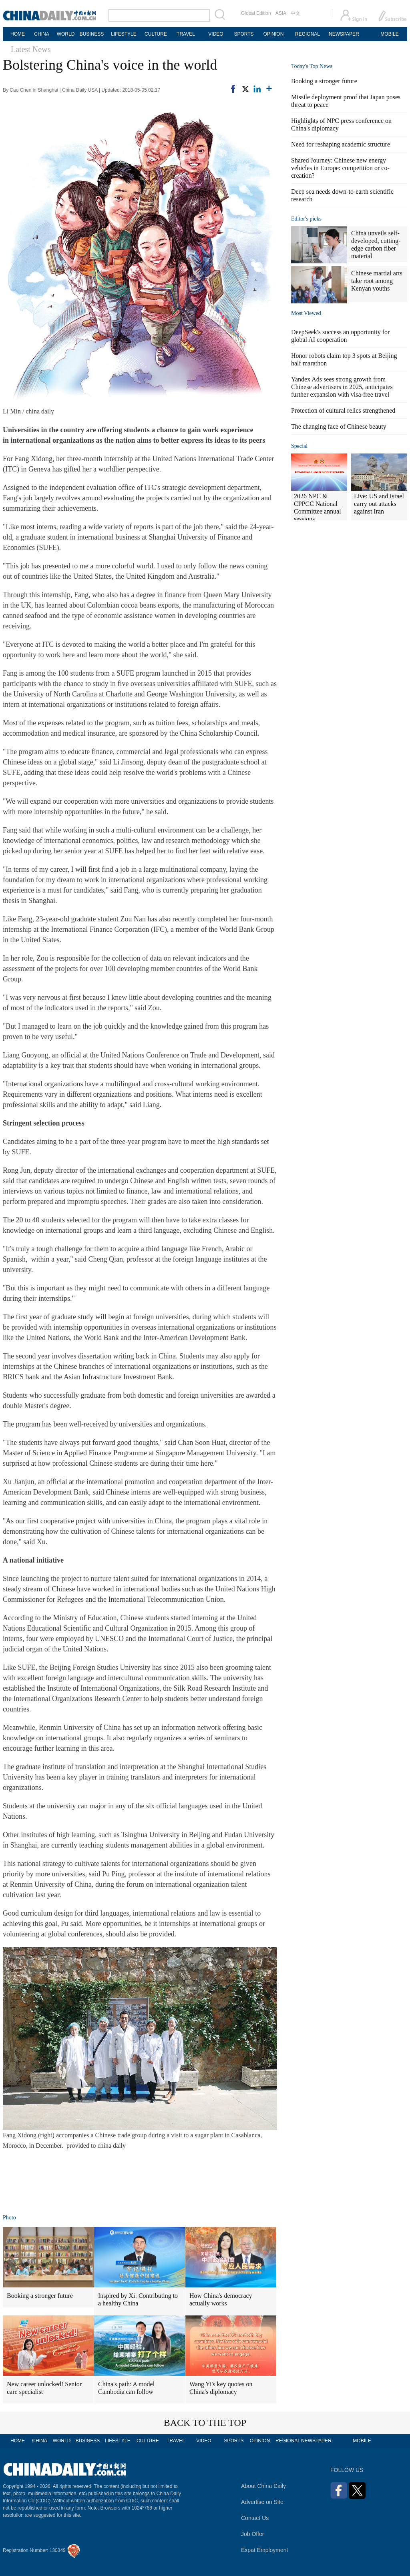  Describe the element at coordinates (126, 2388) in the screenshot. I see `China's path: A model Cambodia can follow` at that location.